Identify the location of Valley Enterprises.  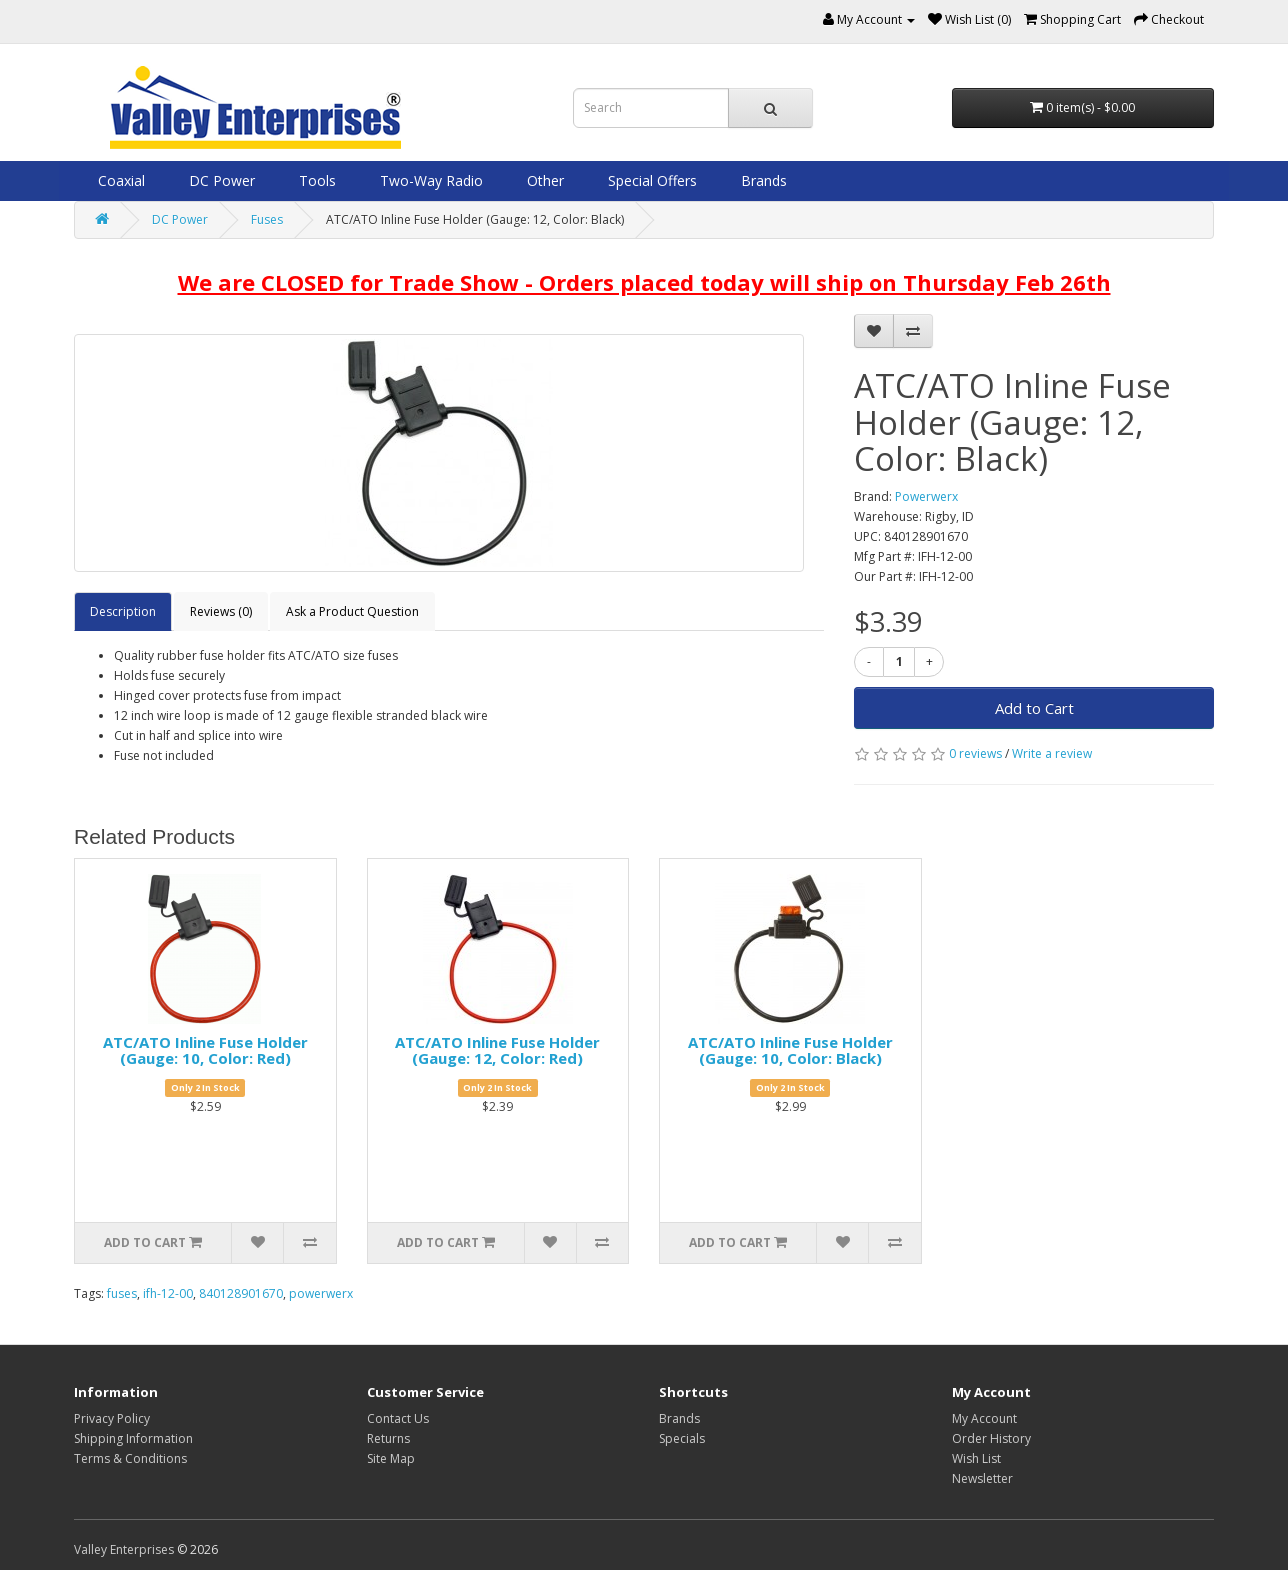
(124, 1549).